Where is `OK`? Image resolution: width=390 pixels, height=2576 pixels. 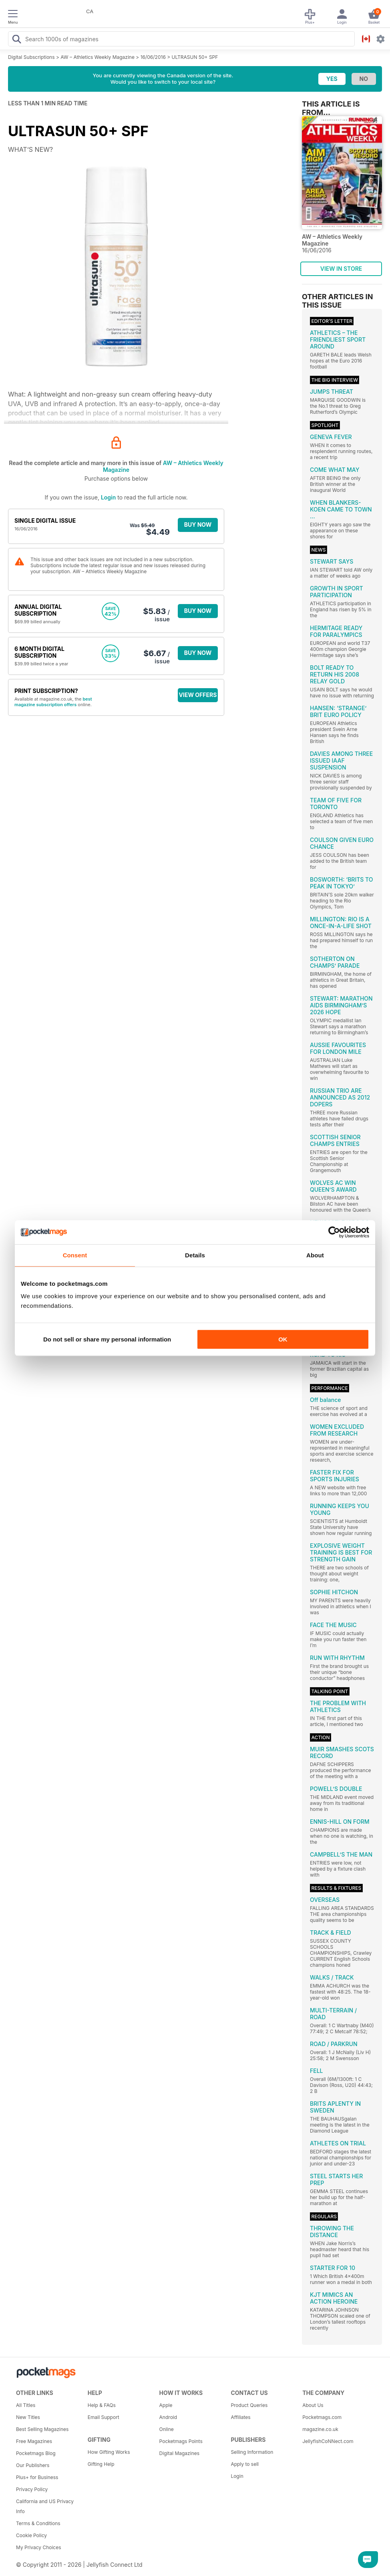 OK is located at coordinates (282, 1339).